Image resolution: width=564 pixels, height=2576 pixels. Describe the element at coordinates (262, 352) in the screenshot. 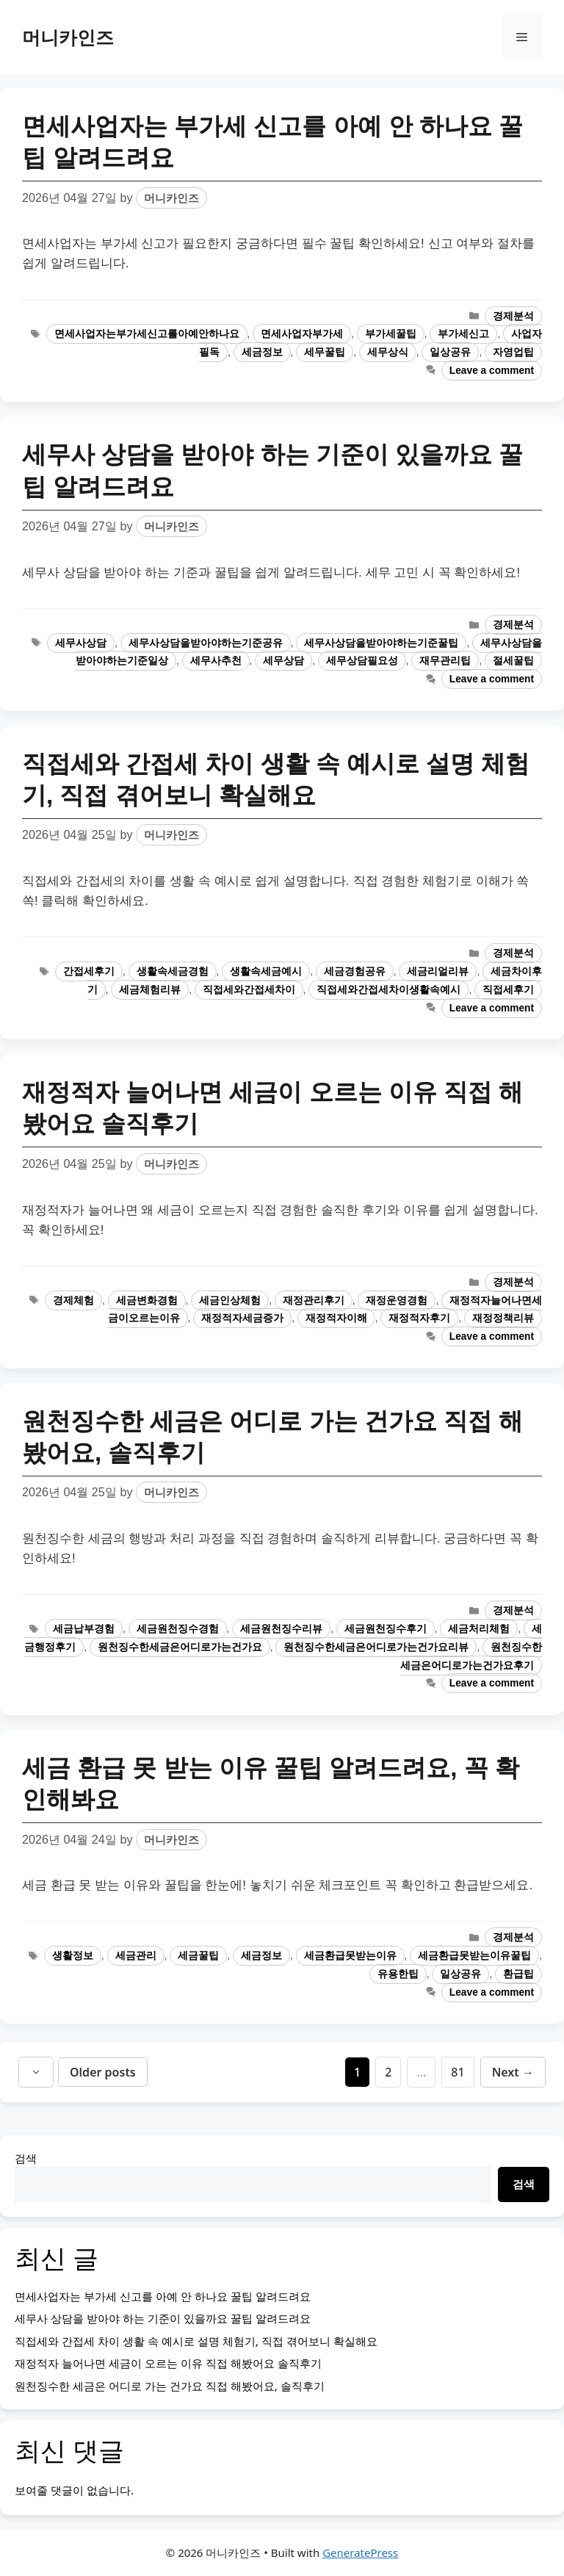

I see `세금정보` at that location.